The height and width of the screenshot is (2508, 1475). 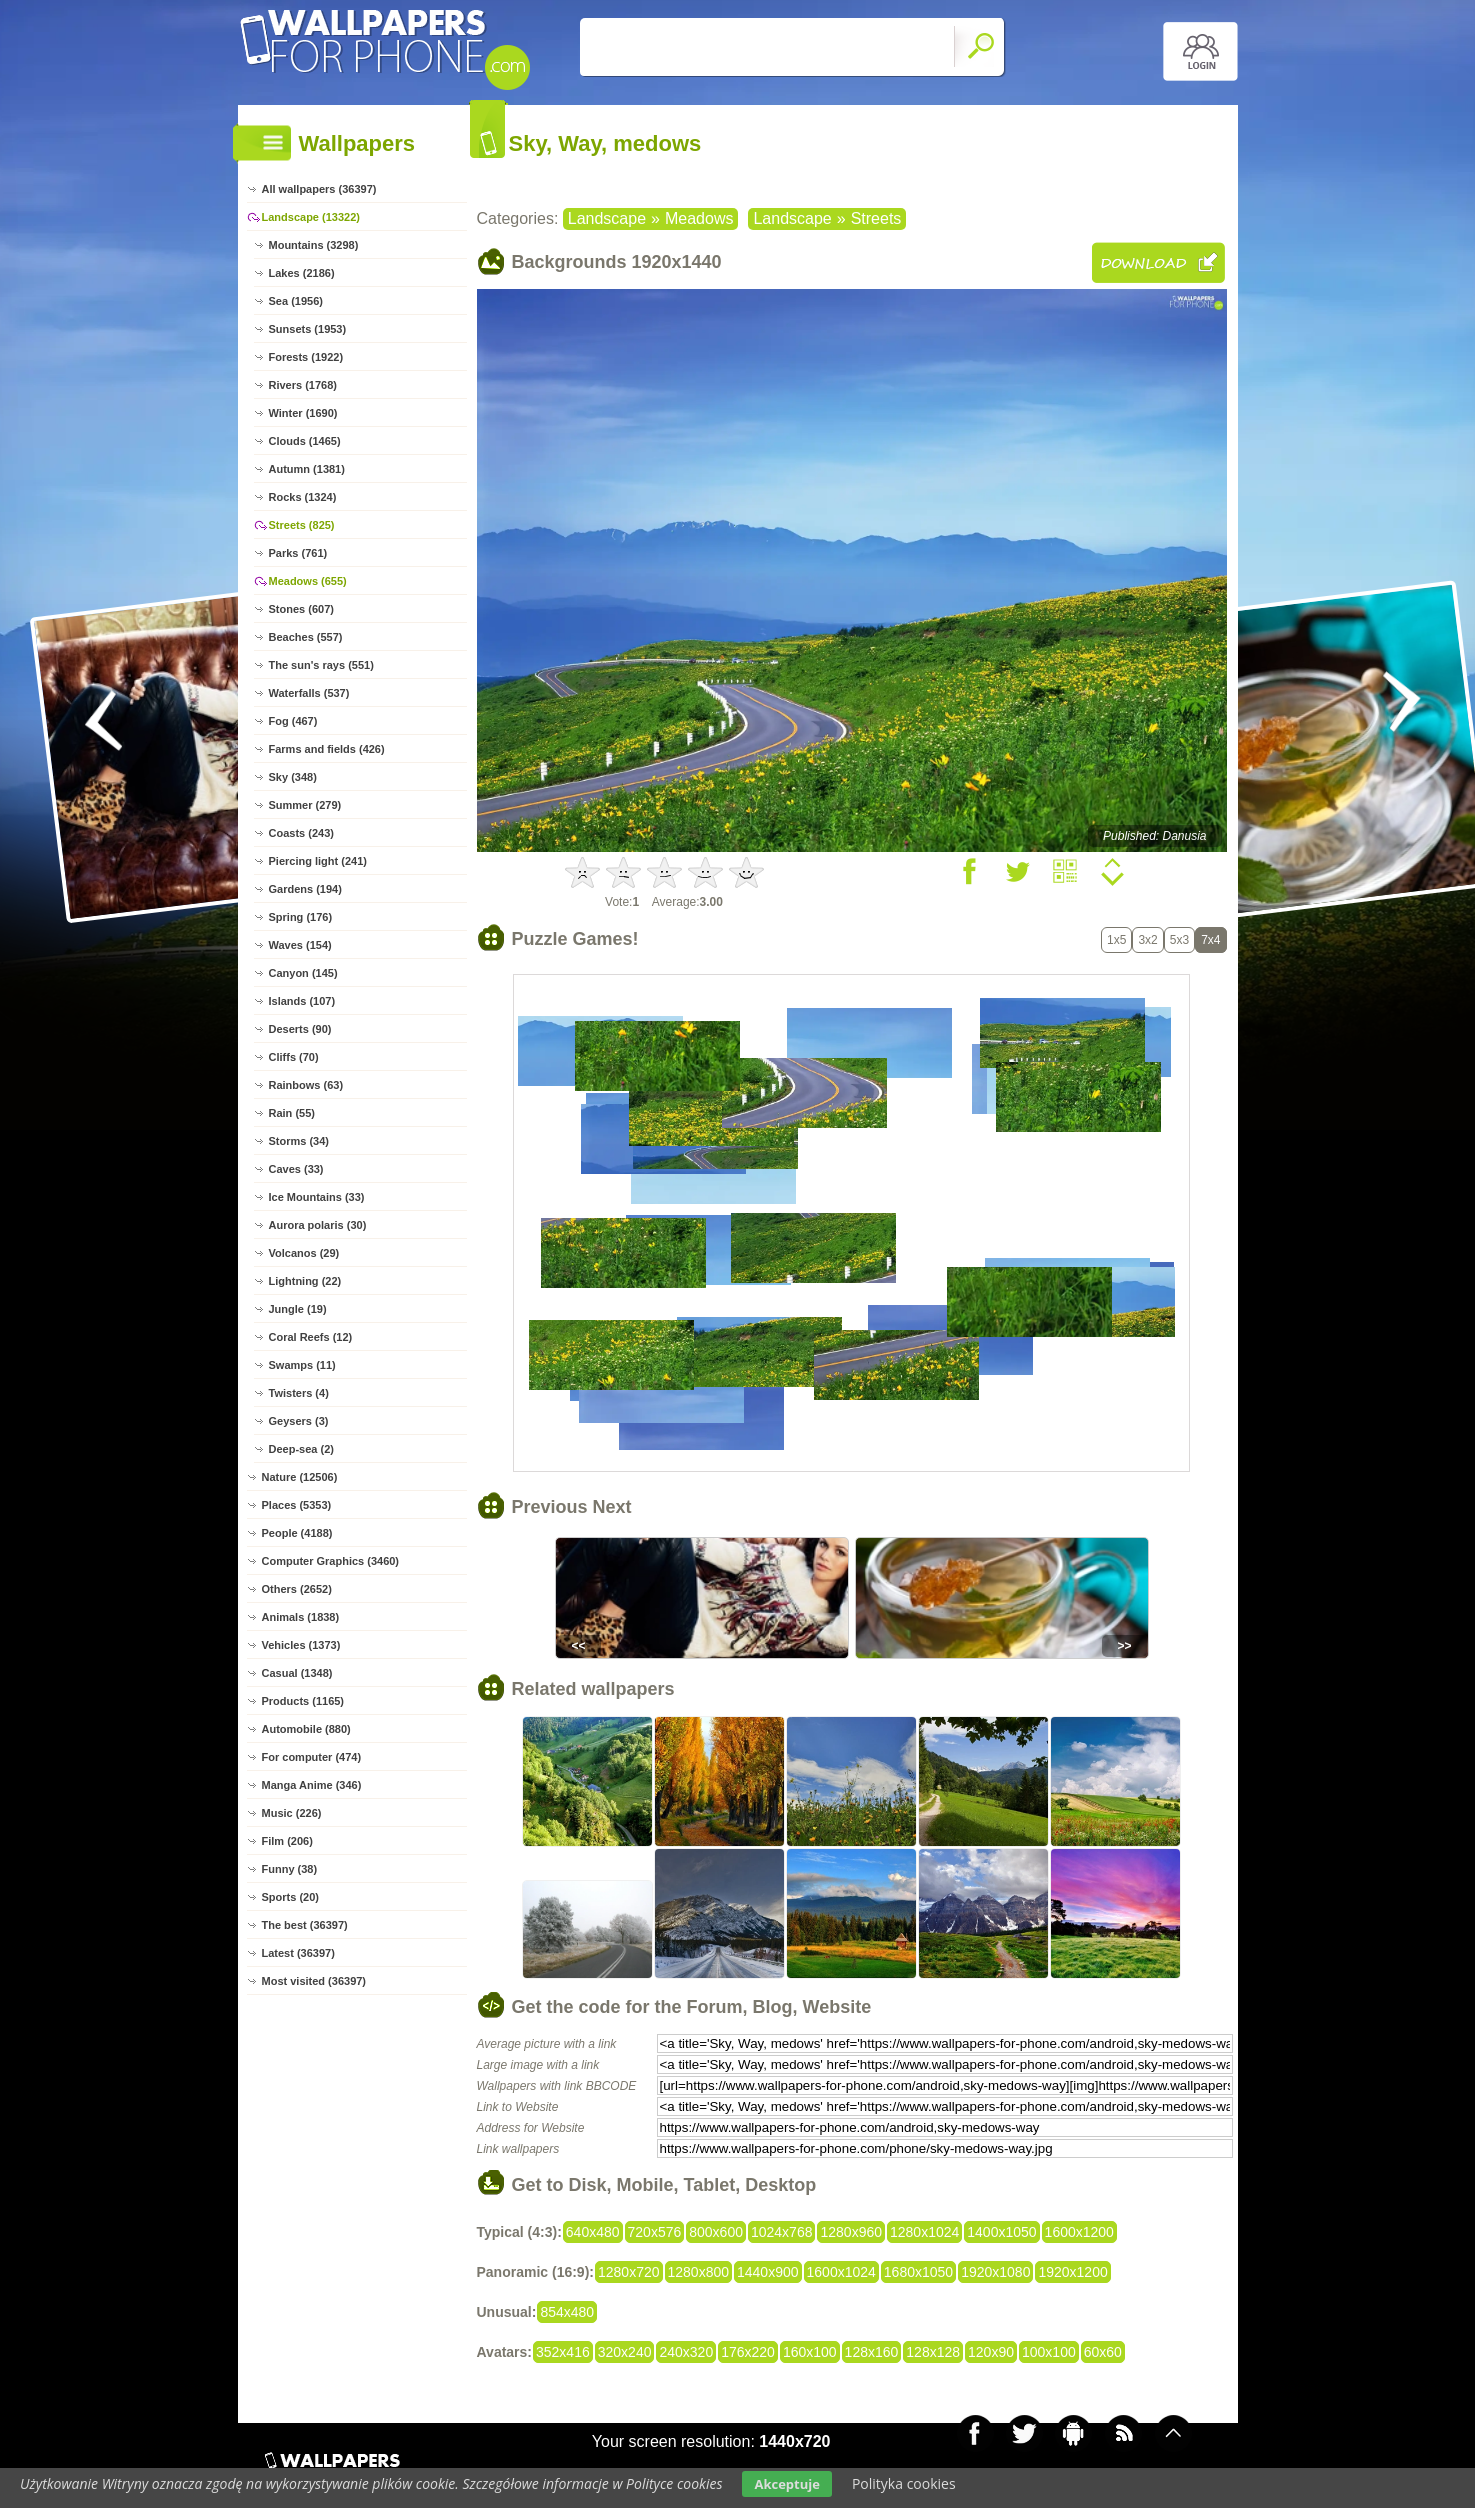 I want to click on Meadows (655), so click(x=308, y=581).